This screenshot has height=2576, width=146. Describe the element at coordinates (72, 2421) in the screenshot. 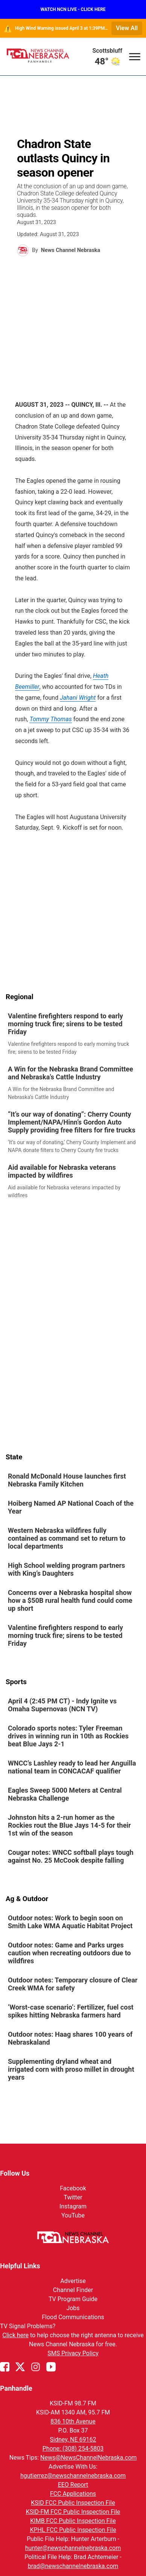

I see `836 10th Avenue` at that location.